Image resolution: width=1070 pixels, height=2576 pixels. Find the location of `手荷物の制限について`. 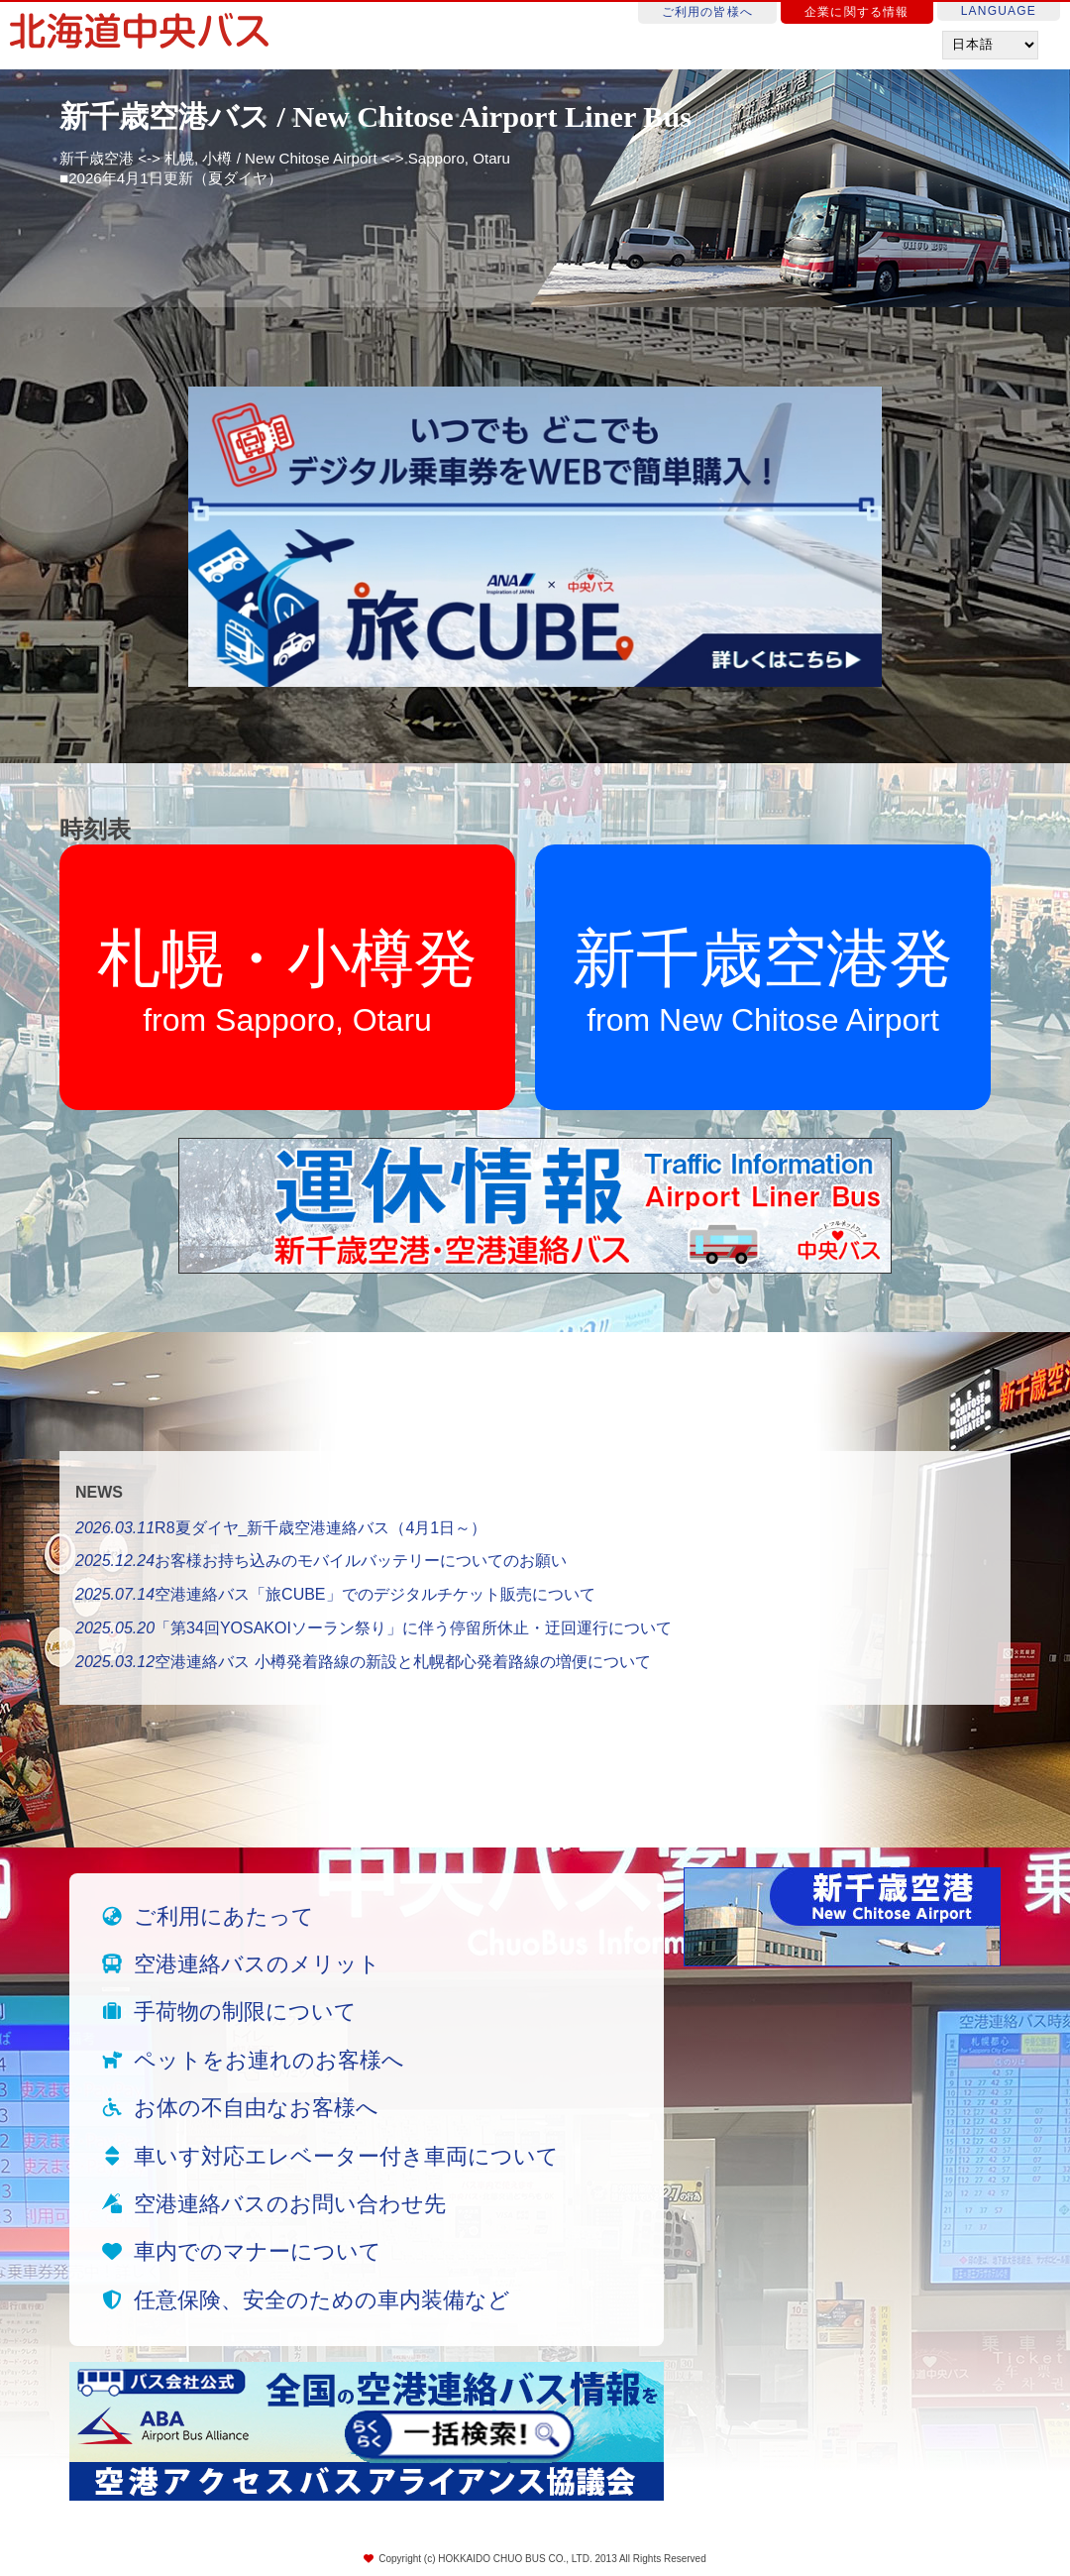

手荷物の制限について is located at coordinates (245, 2011).